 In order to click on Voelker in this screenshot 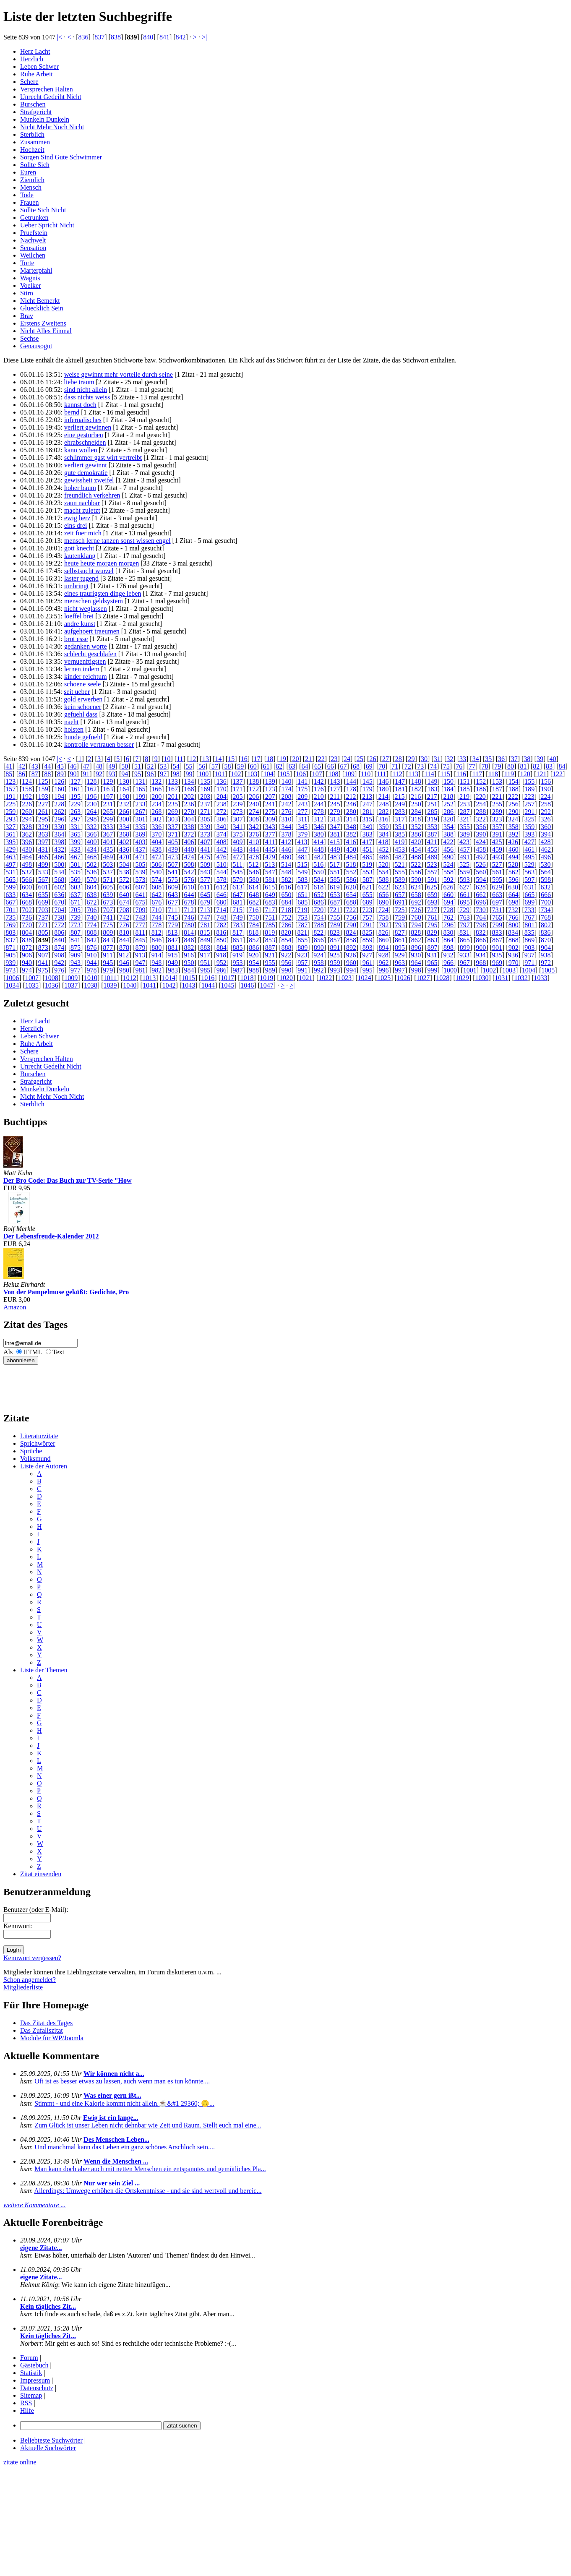, I will do `click(30, 285)`.